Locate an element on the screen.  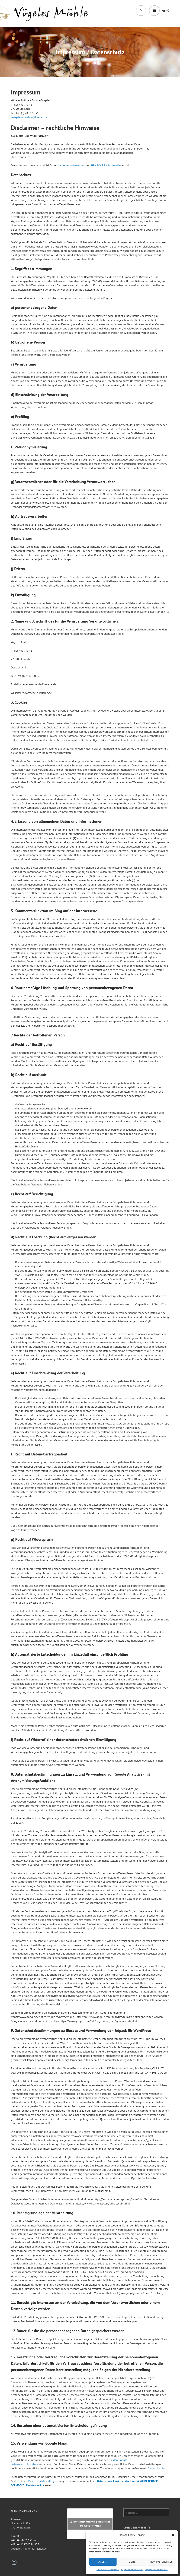
Click to accept marketing cookies and enable this content is located at coordinates (90, 2523).